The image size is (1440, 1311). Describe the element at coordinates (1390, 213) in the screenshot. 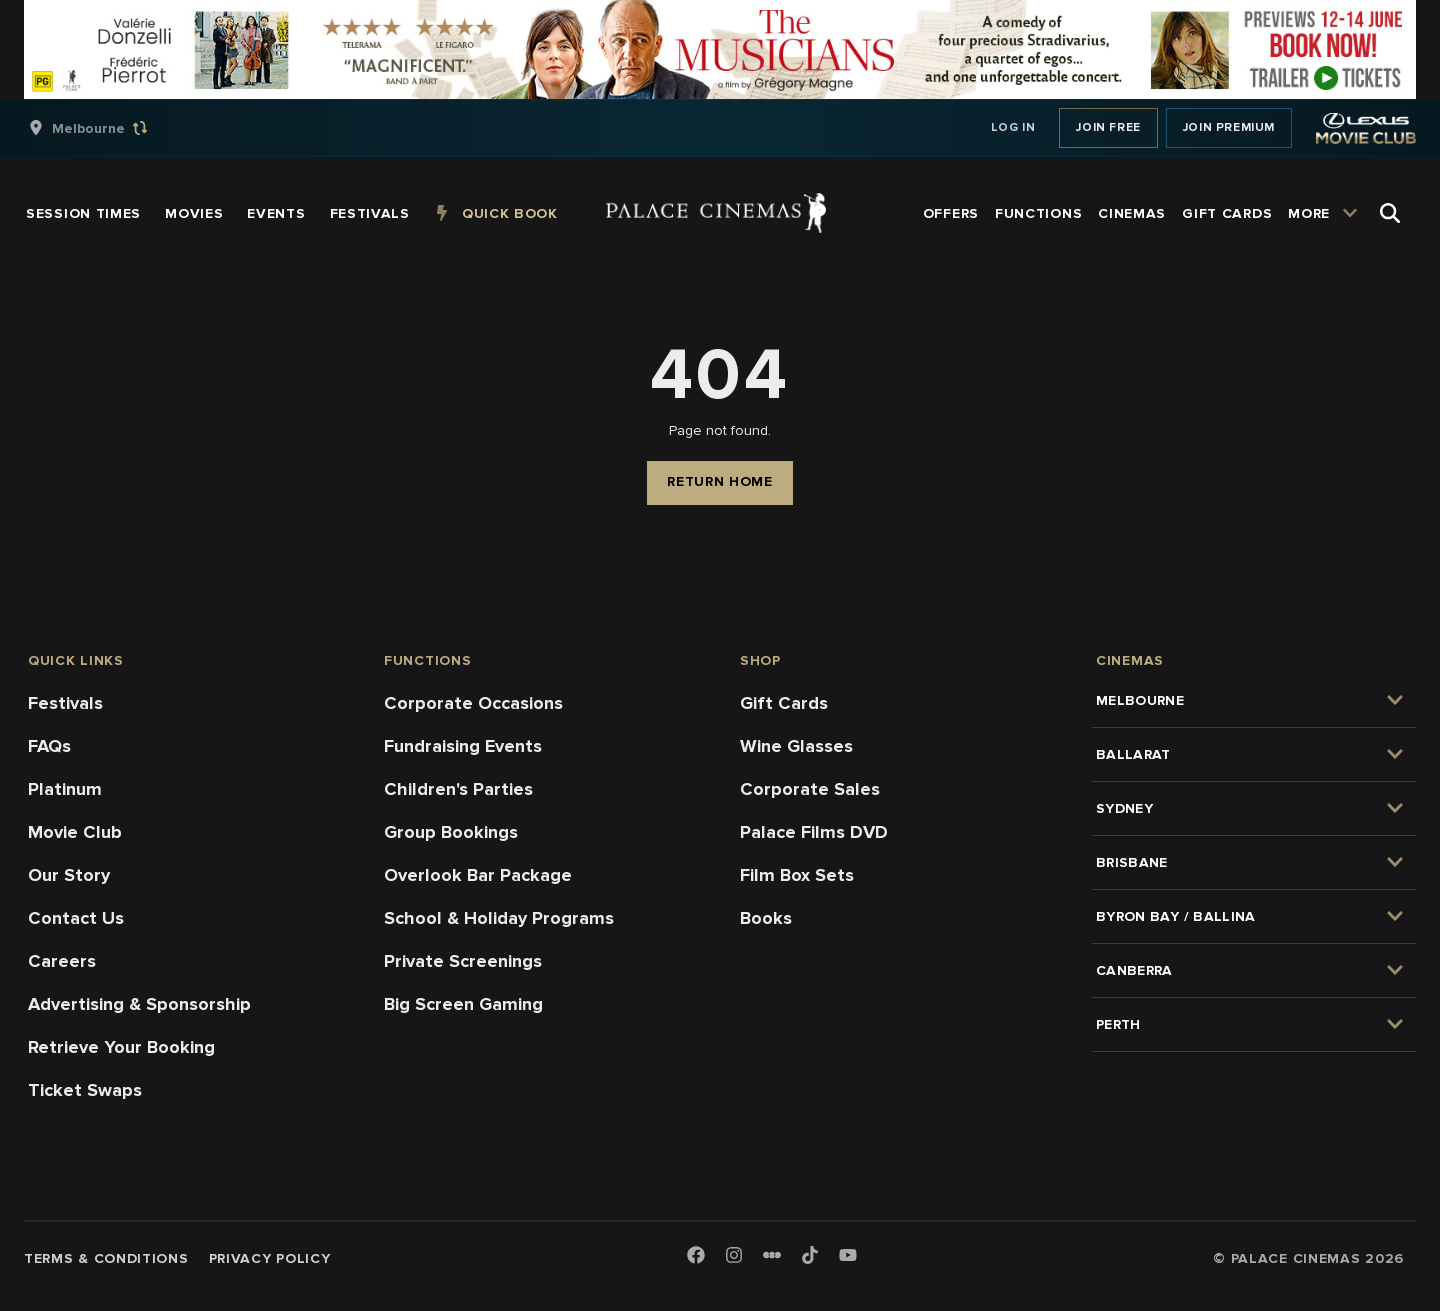

I see `[Open Search]` at that location.